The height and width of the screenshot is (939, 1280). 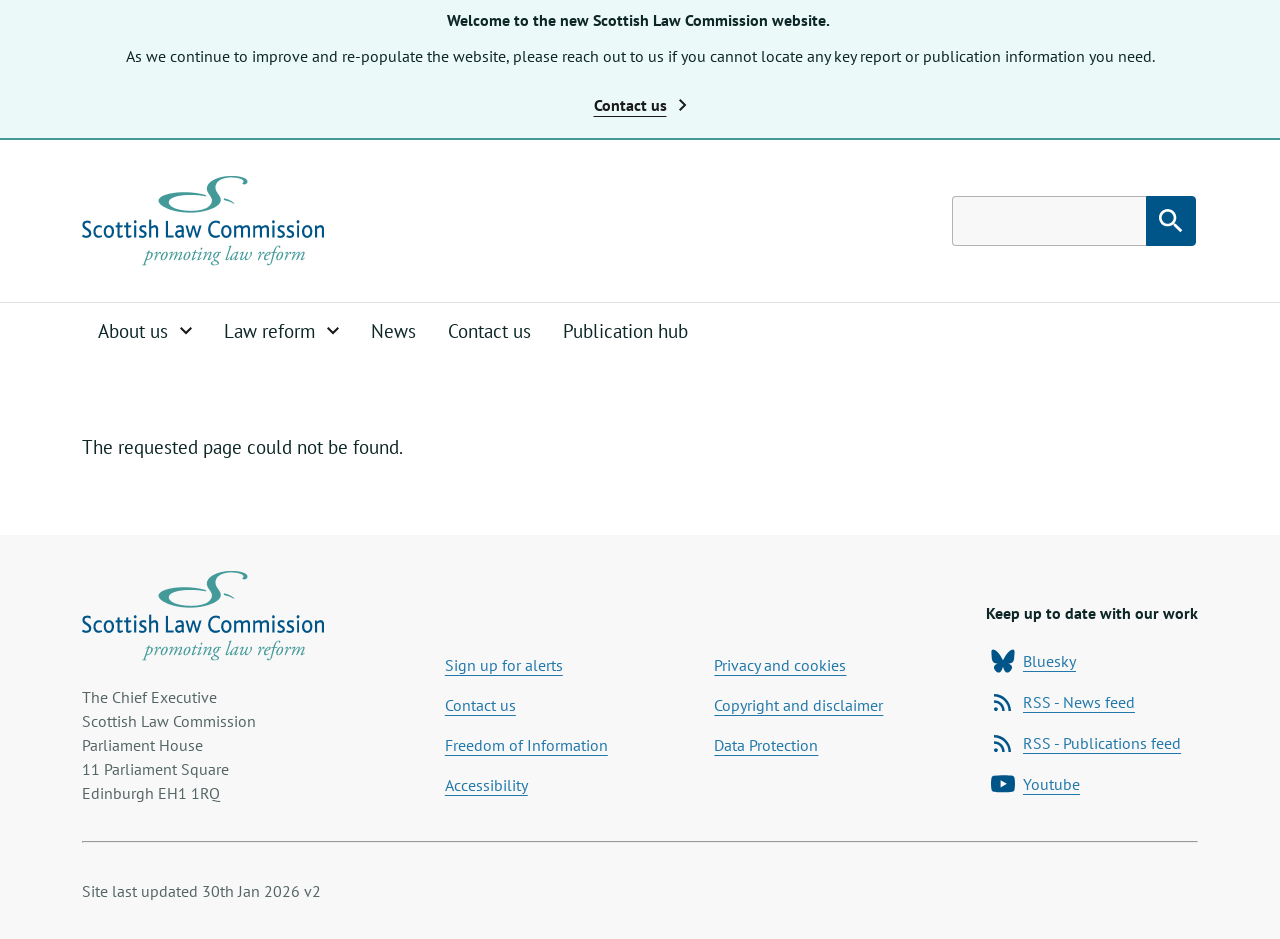 I want to click on Contact us [button], so click(x=640, y=105).